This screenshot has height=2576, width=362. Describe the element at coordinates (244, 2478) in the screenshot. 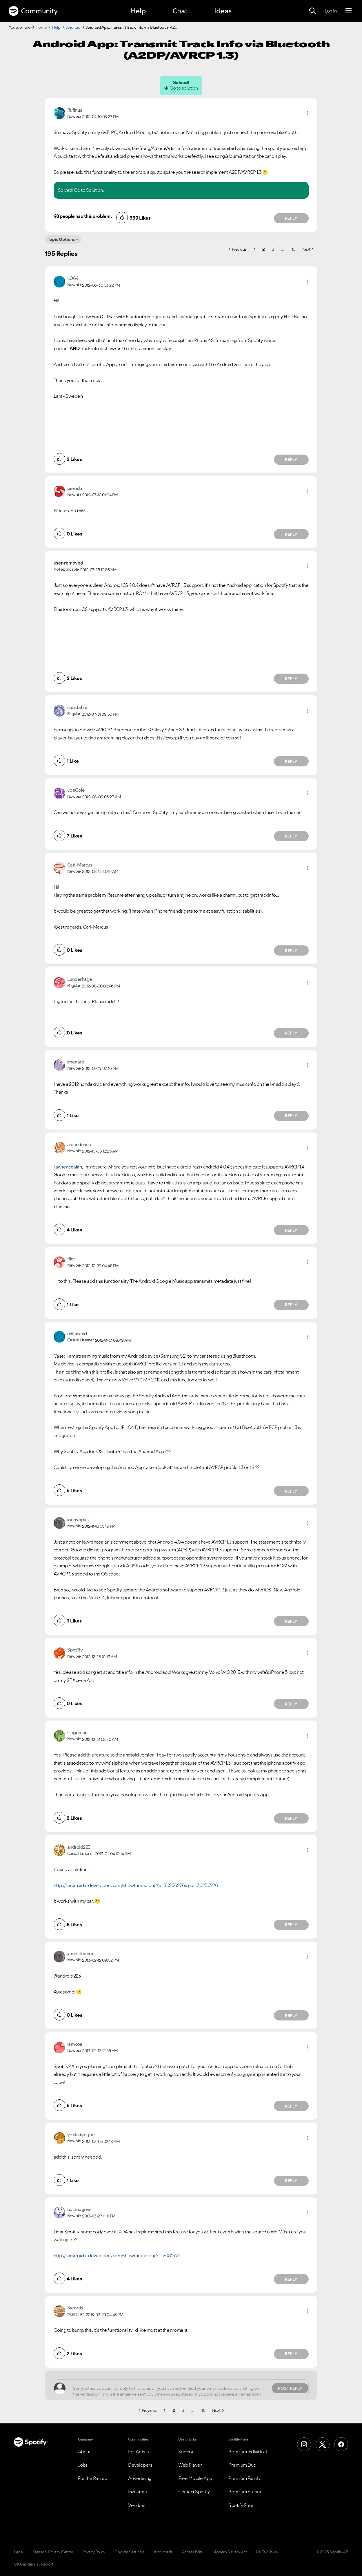

I see `Premium Family` at that location.